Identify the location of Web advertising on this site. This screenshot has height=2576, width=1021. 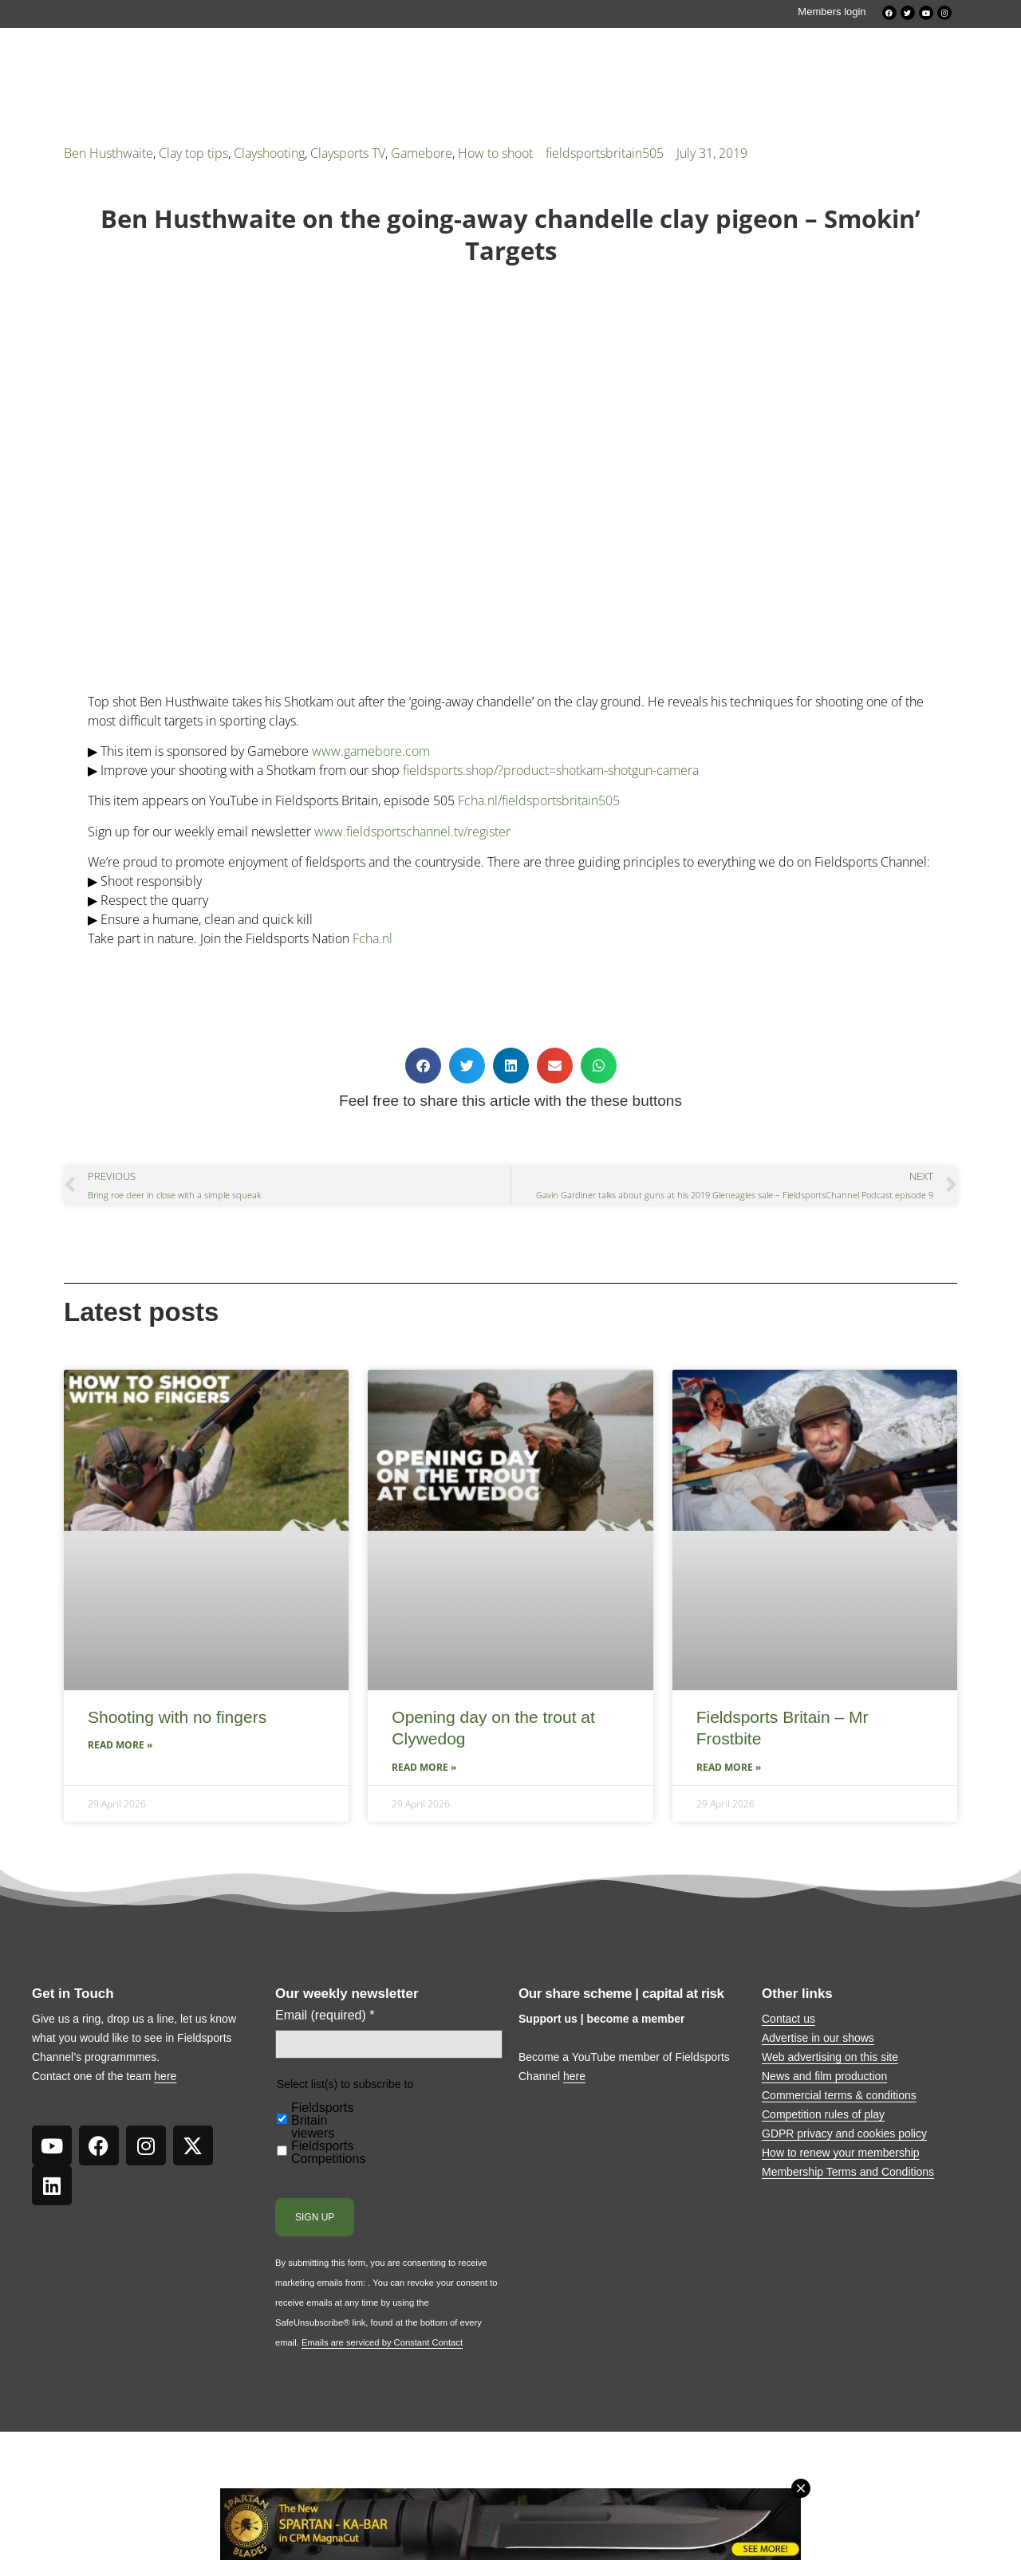
(830, 2057).